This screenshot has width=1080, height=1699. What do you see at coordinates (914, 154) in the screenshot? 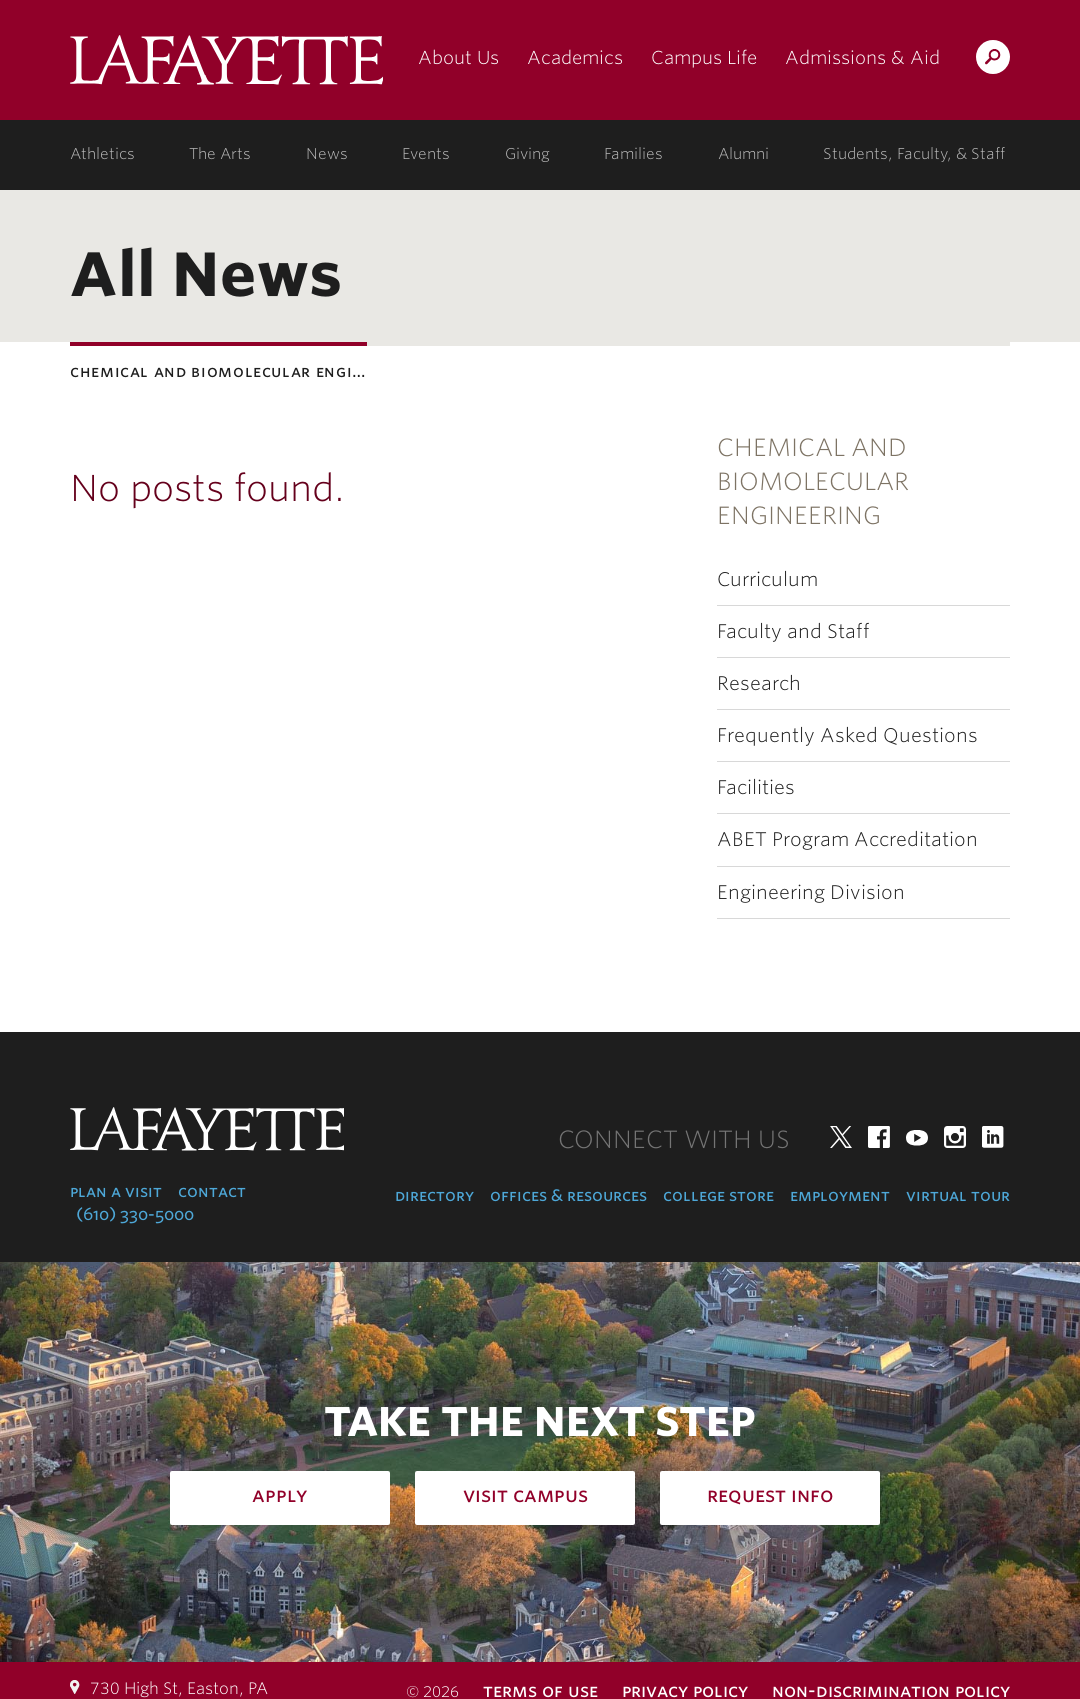
I see `Students, Faculty, & Staff [students, faculty, & staff: log in to portal]` at bounding box center [914, 154].